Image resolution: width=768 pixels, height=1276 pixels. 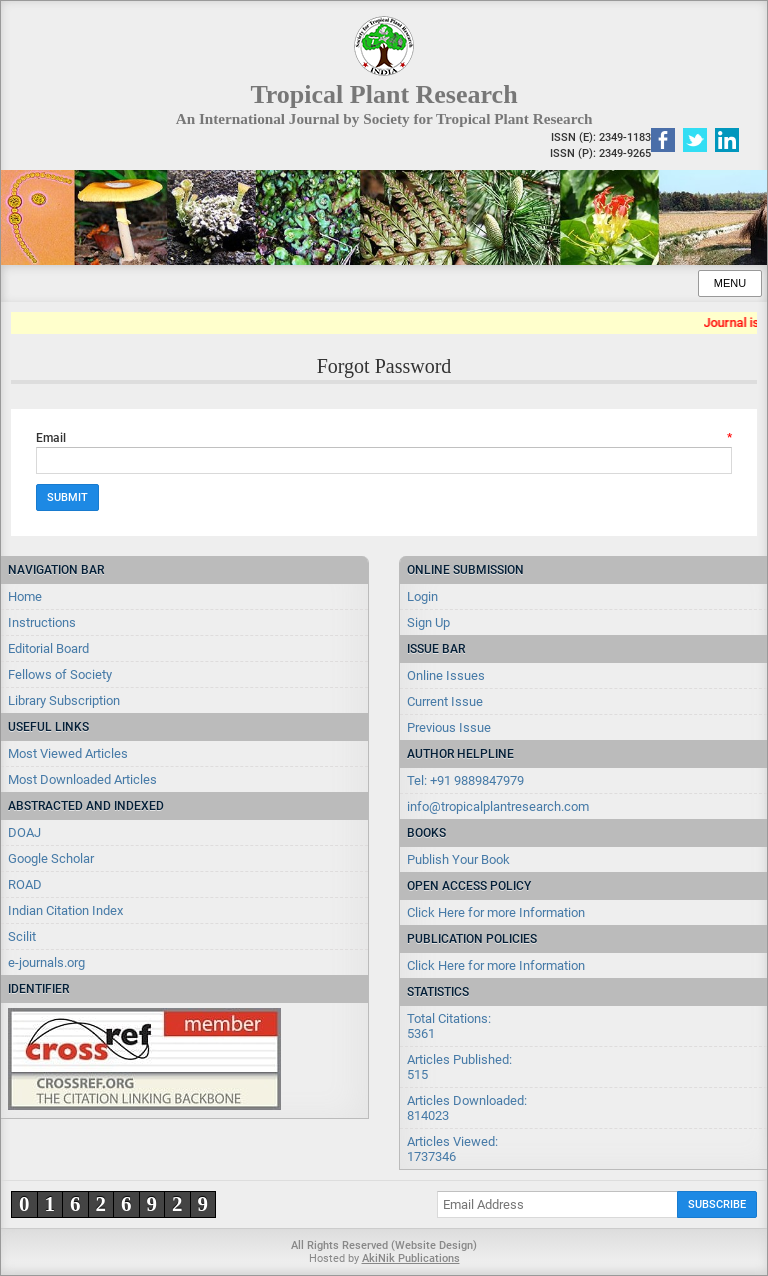 What do you see at coordinates (422, 596) in the screenshot?
I see `Login` at bounding box center [422, 596].